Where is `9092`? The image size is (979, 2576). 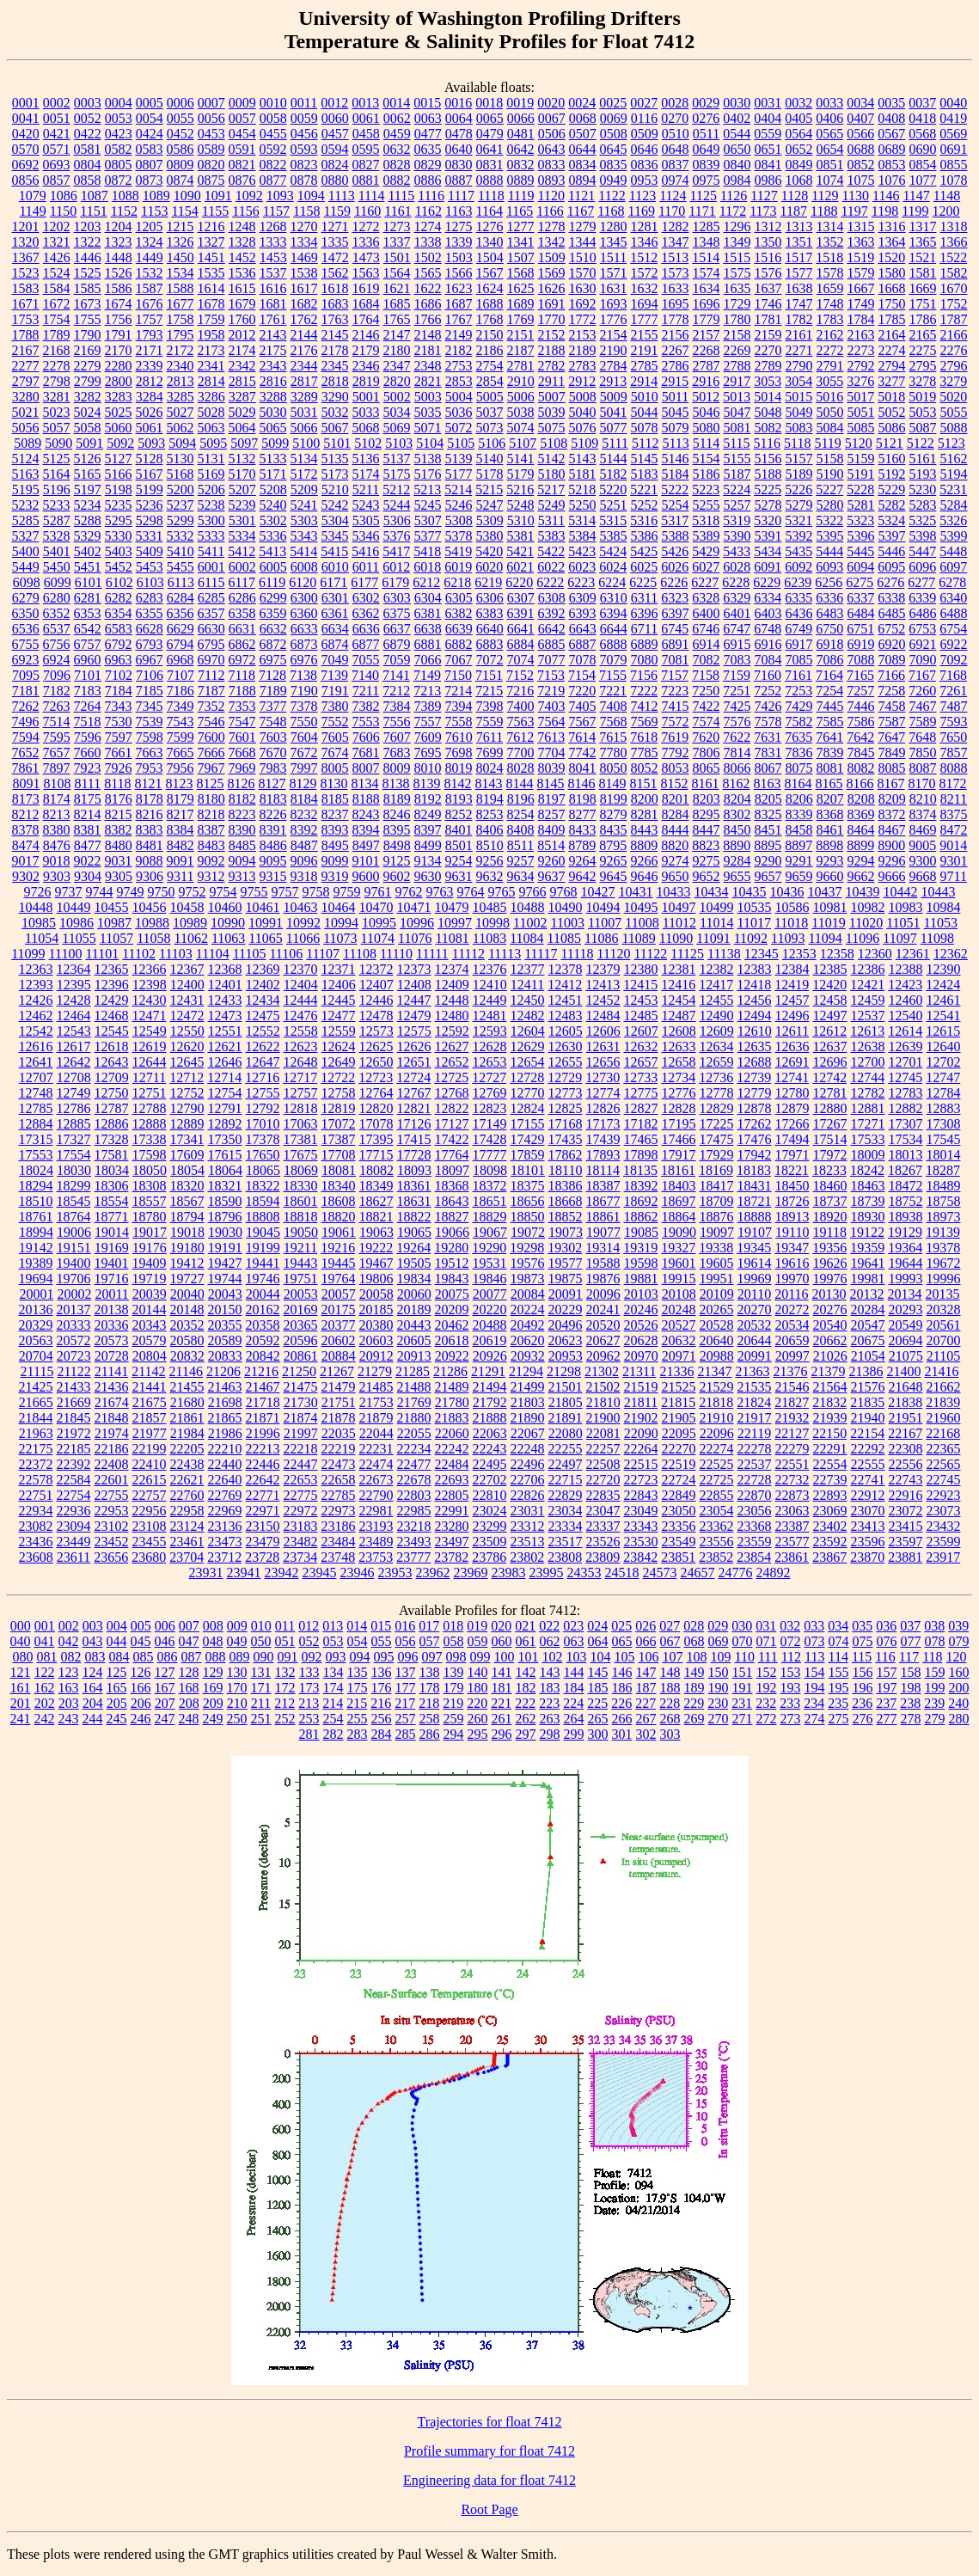 9092 is located at coordinates (211, 861).